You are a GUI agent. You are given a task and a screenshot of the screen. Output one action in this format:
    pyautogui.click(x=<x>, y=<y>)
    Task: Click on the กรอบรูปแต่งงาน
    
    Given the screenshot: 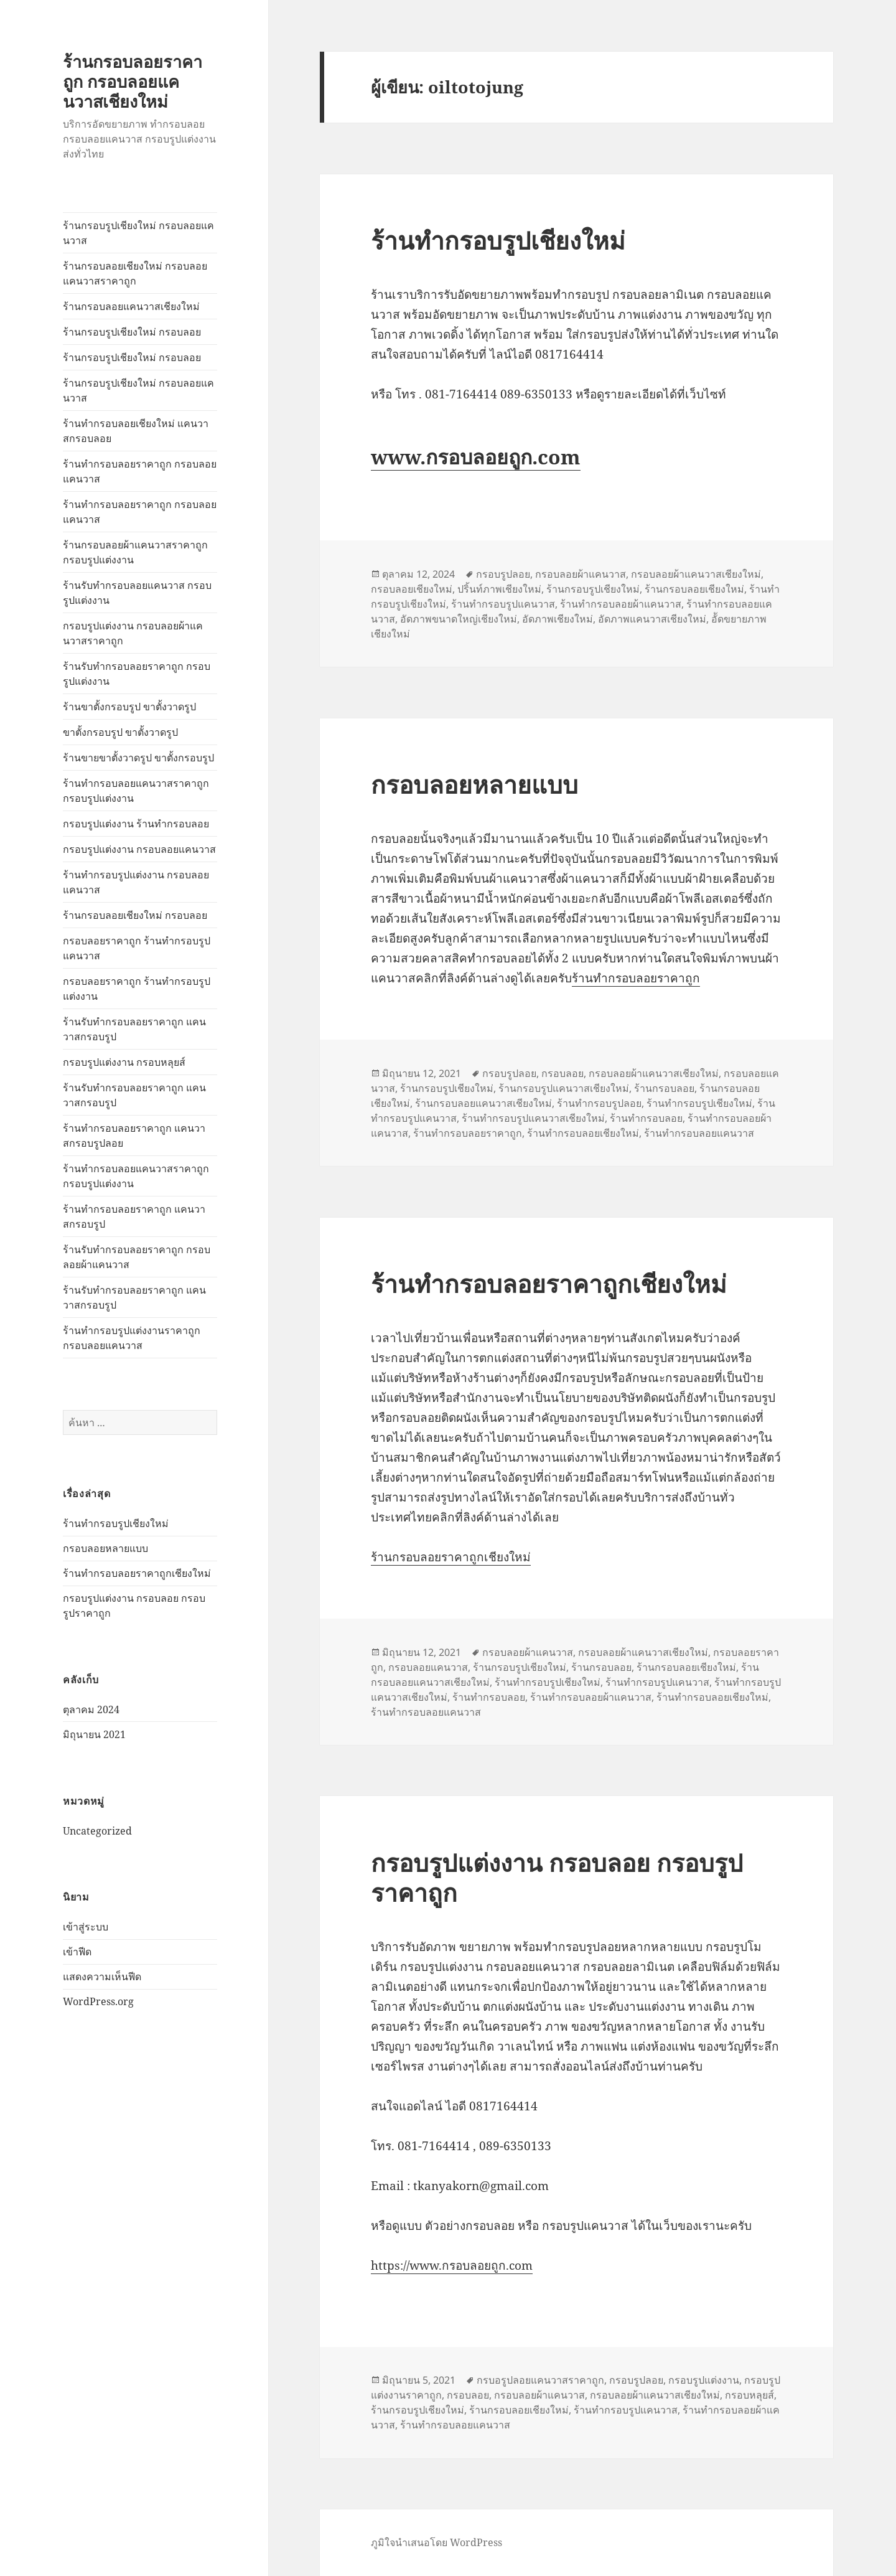 What is the action you would take?
    pyautogui.click(x=703, y=2380)
    